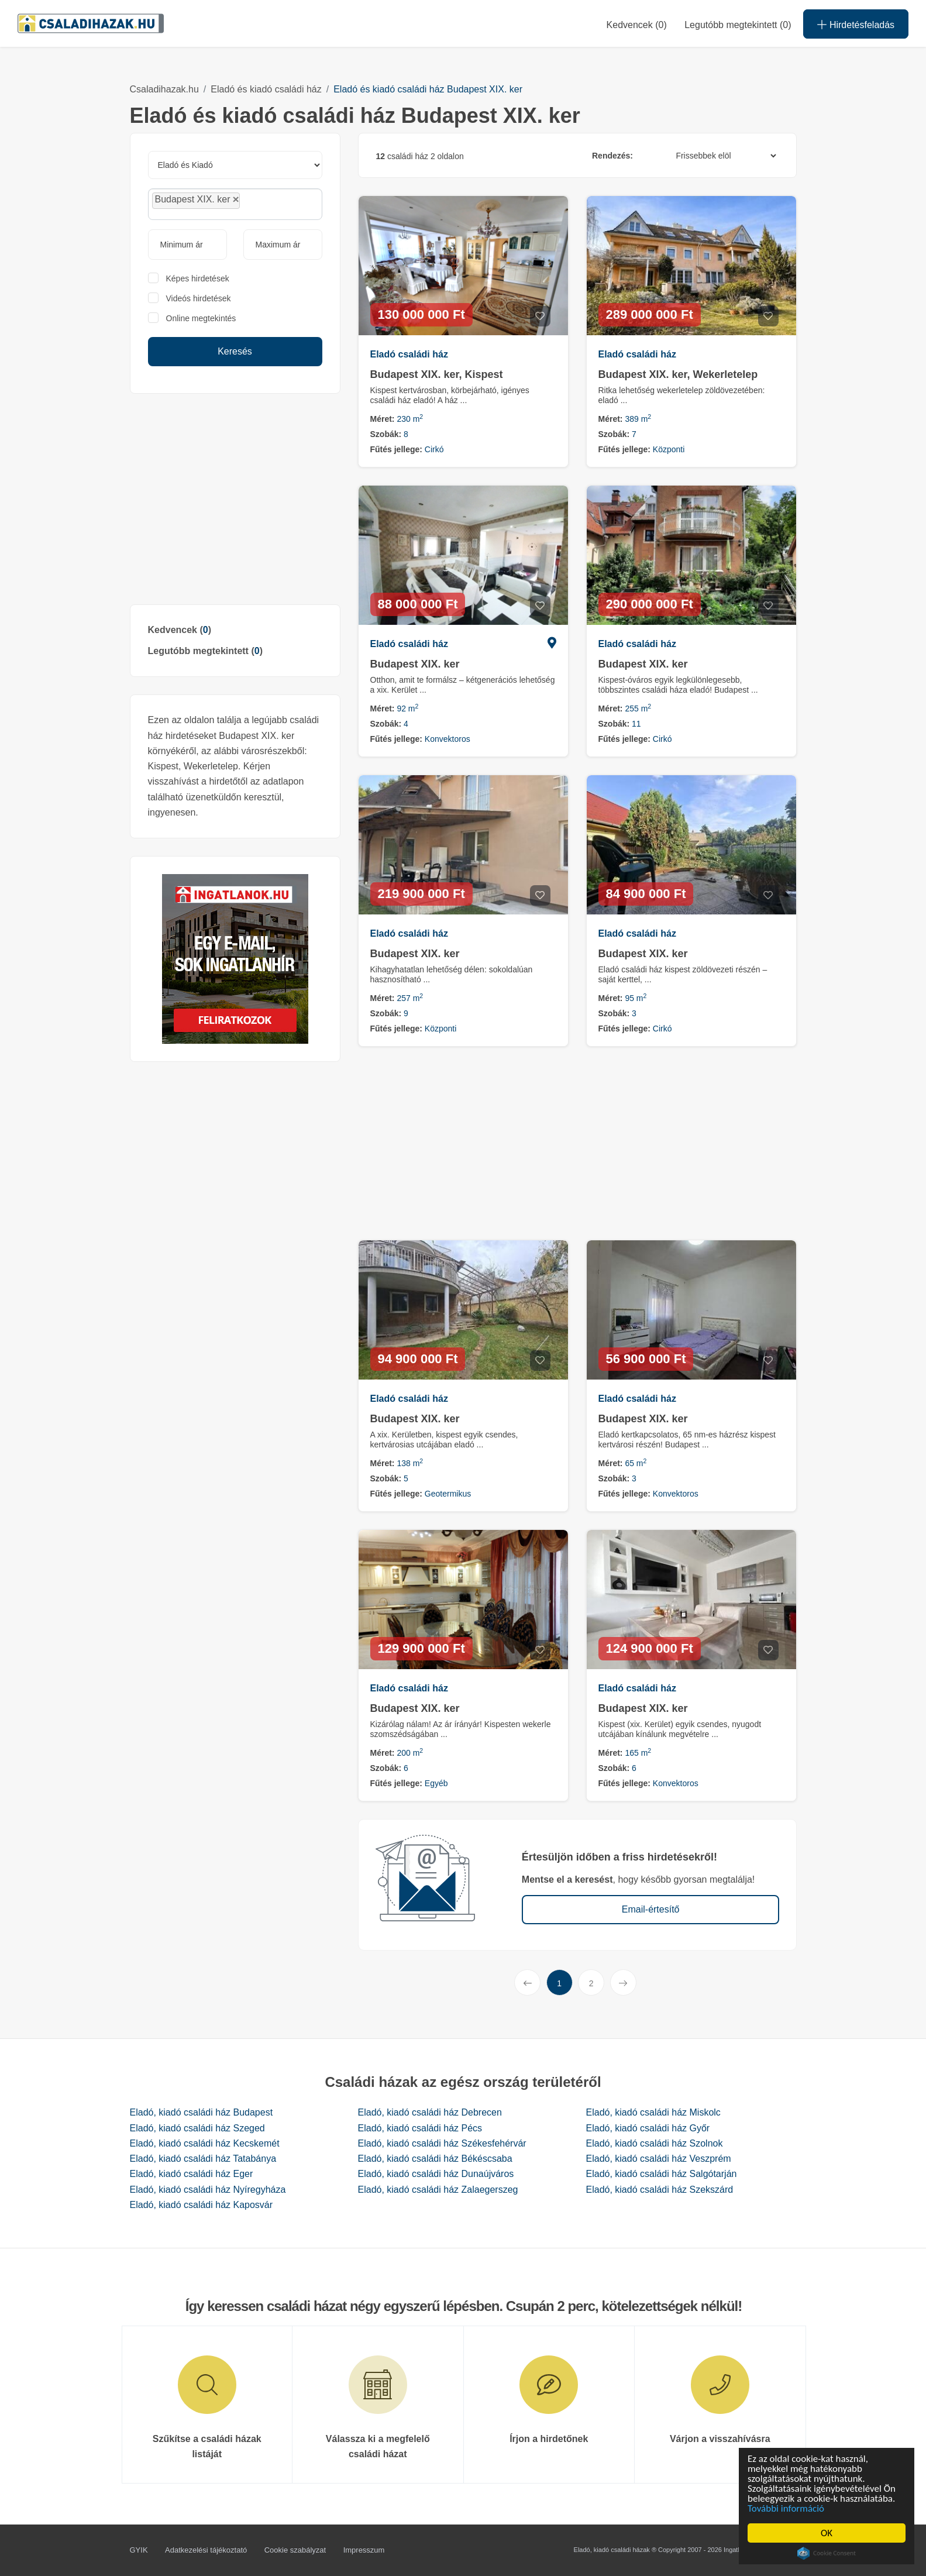  Describe the element at coordinates (205, 651) in the screenshot. I see `Legutóbb megtekintett ()` at that location.